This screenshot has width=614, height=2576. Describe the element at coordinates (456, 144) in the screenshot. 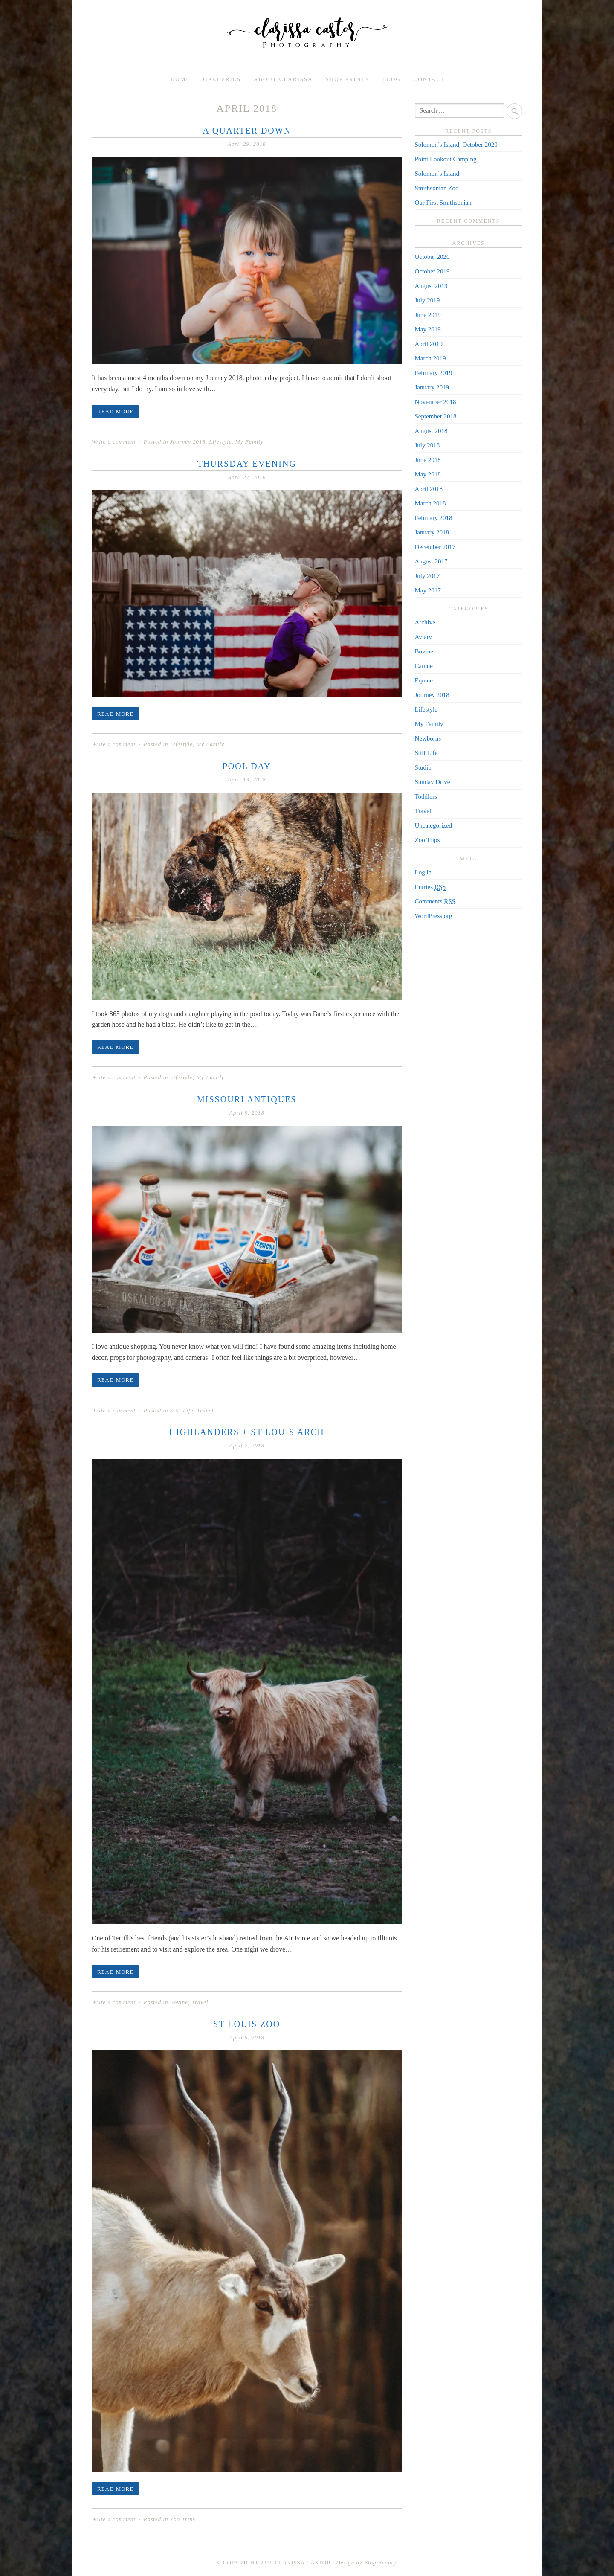

I see `Solomon’s Island, October 2020` at that location.